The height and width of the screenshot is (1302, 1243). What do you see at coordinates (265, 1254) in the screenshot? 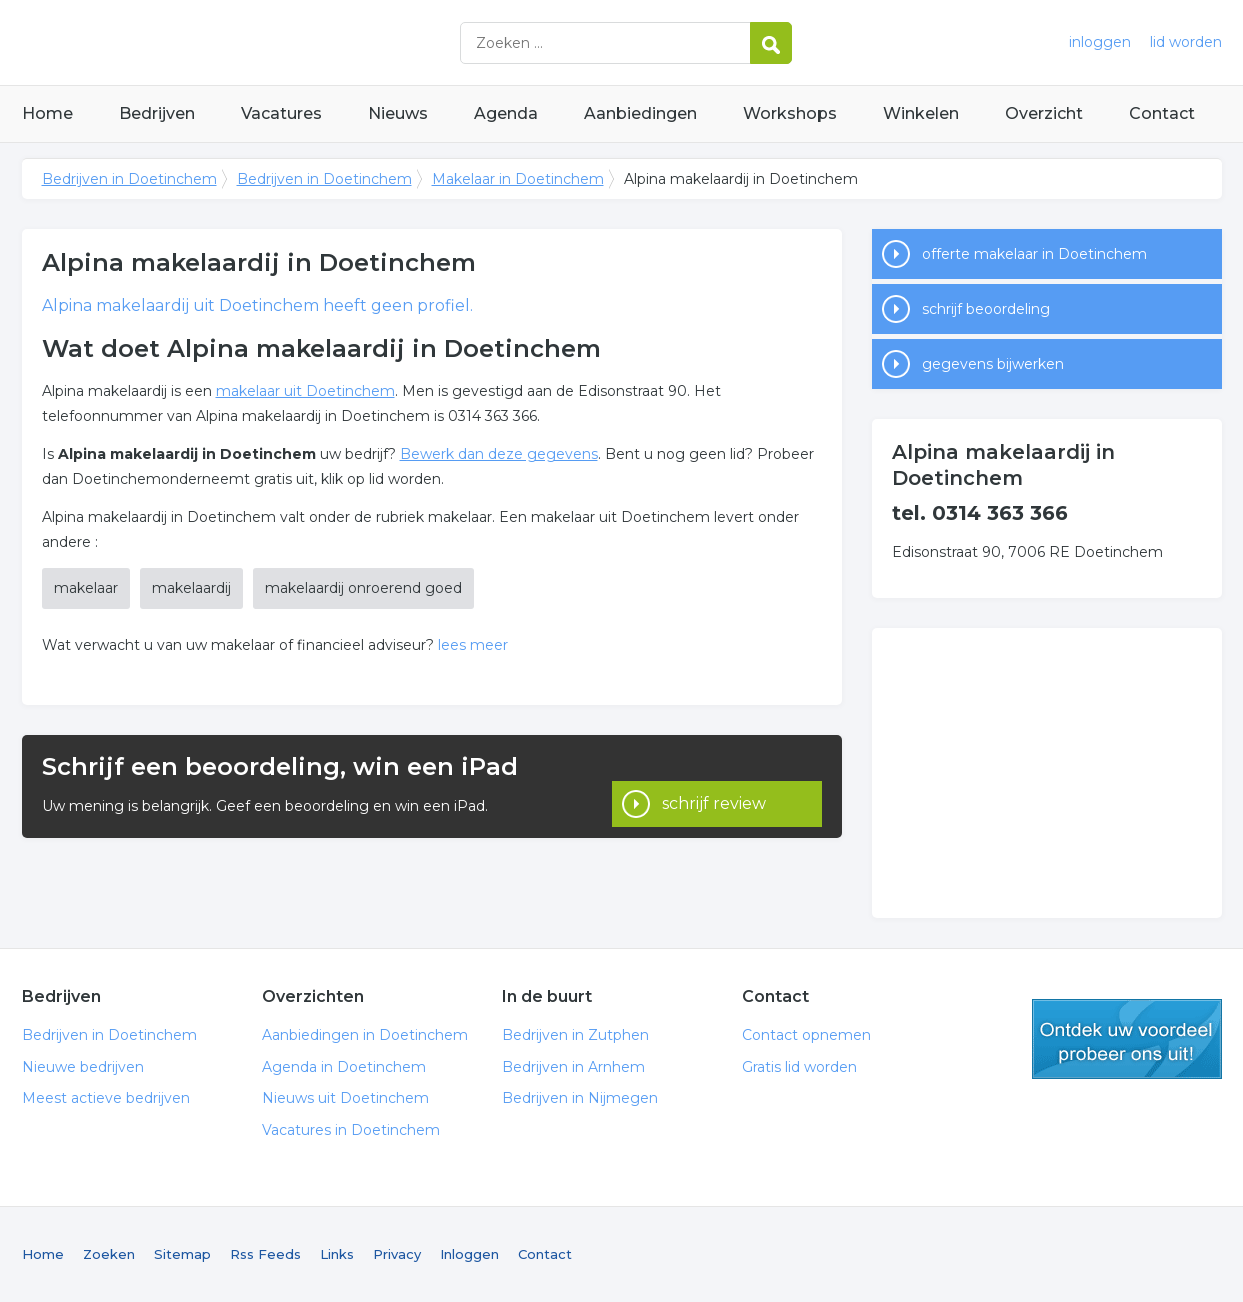
I see `Rss Feeds` at bounding box center [265, 1254].